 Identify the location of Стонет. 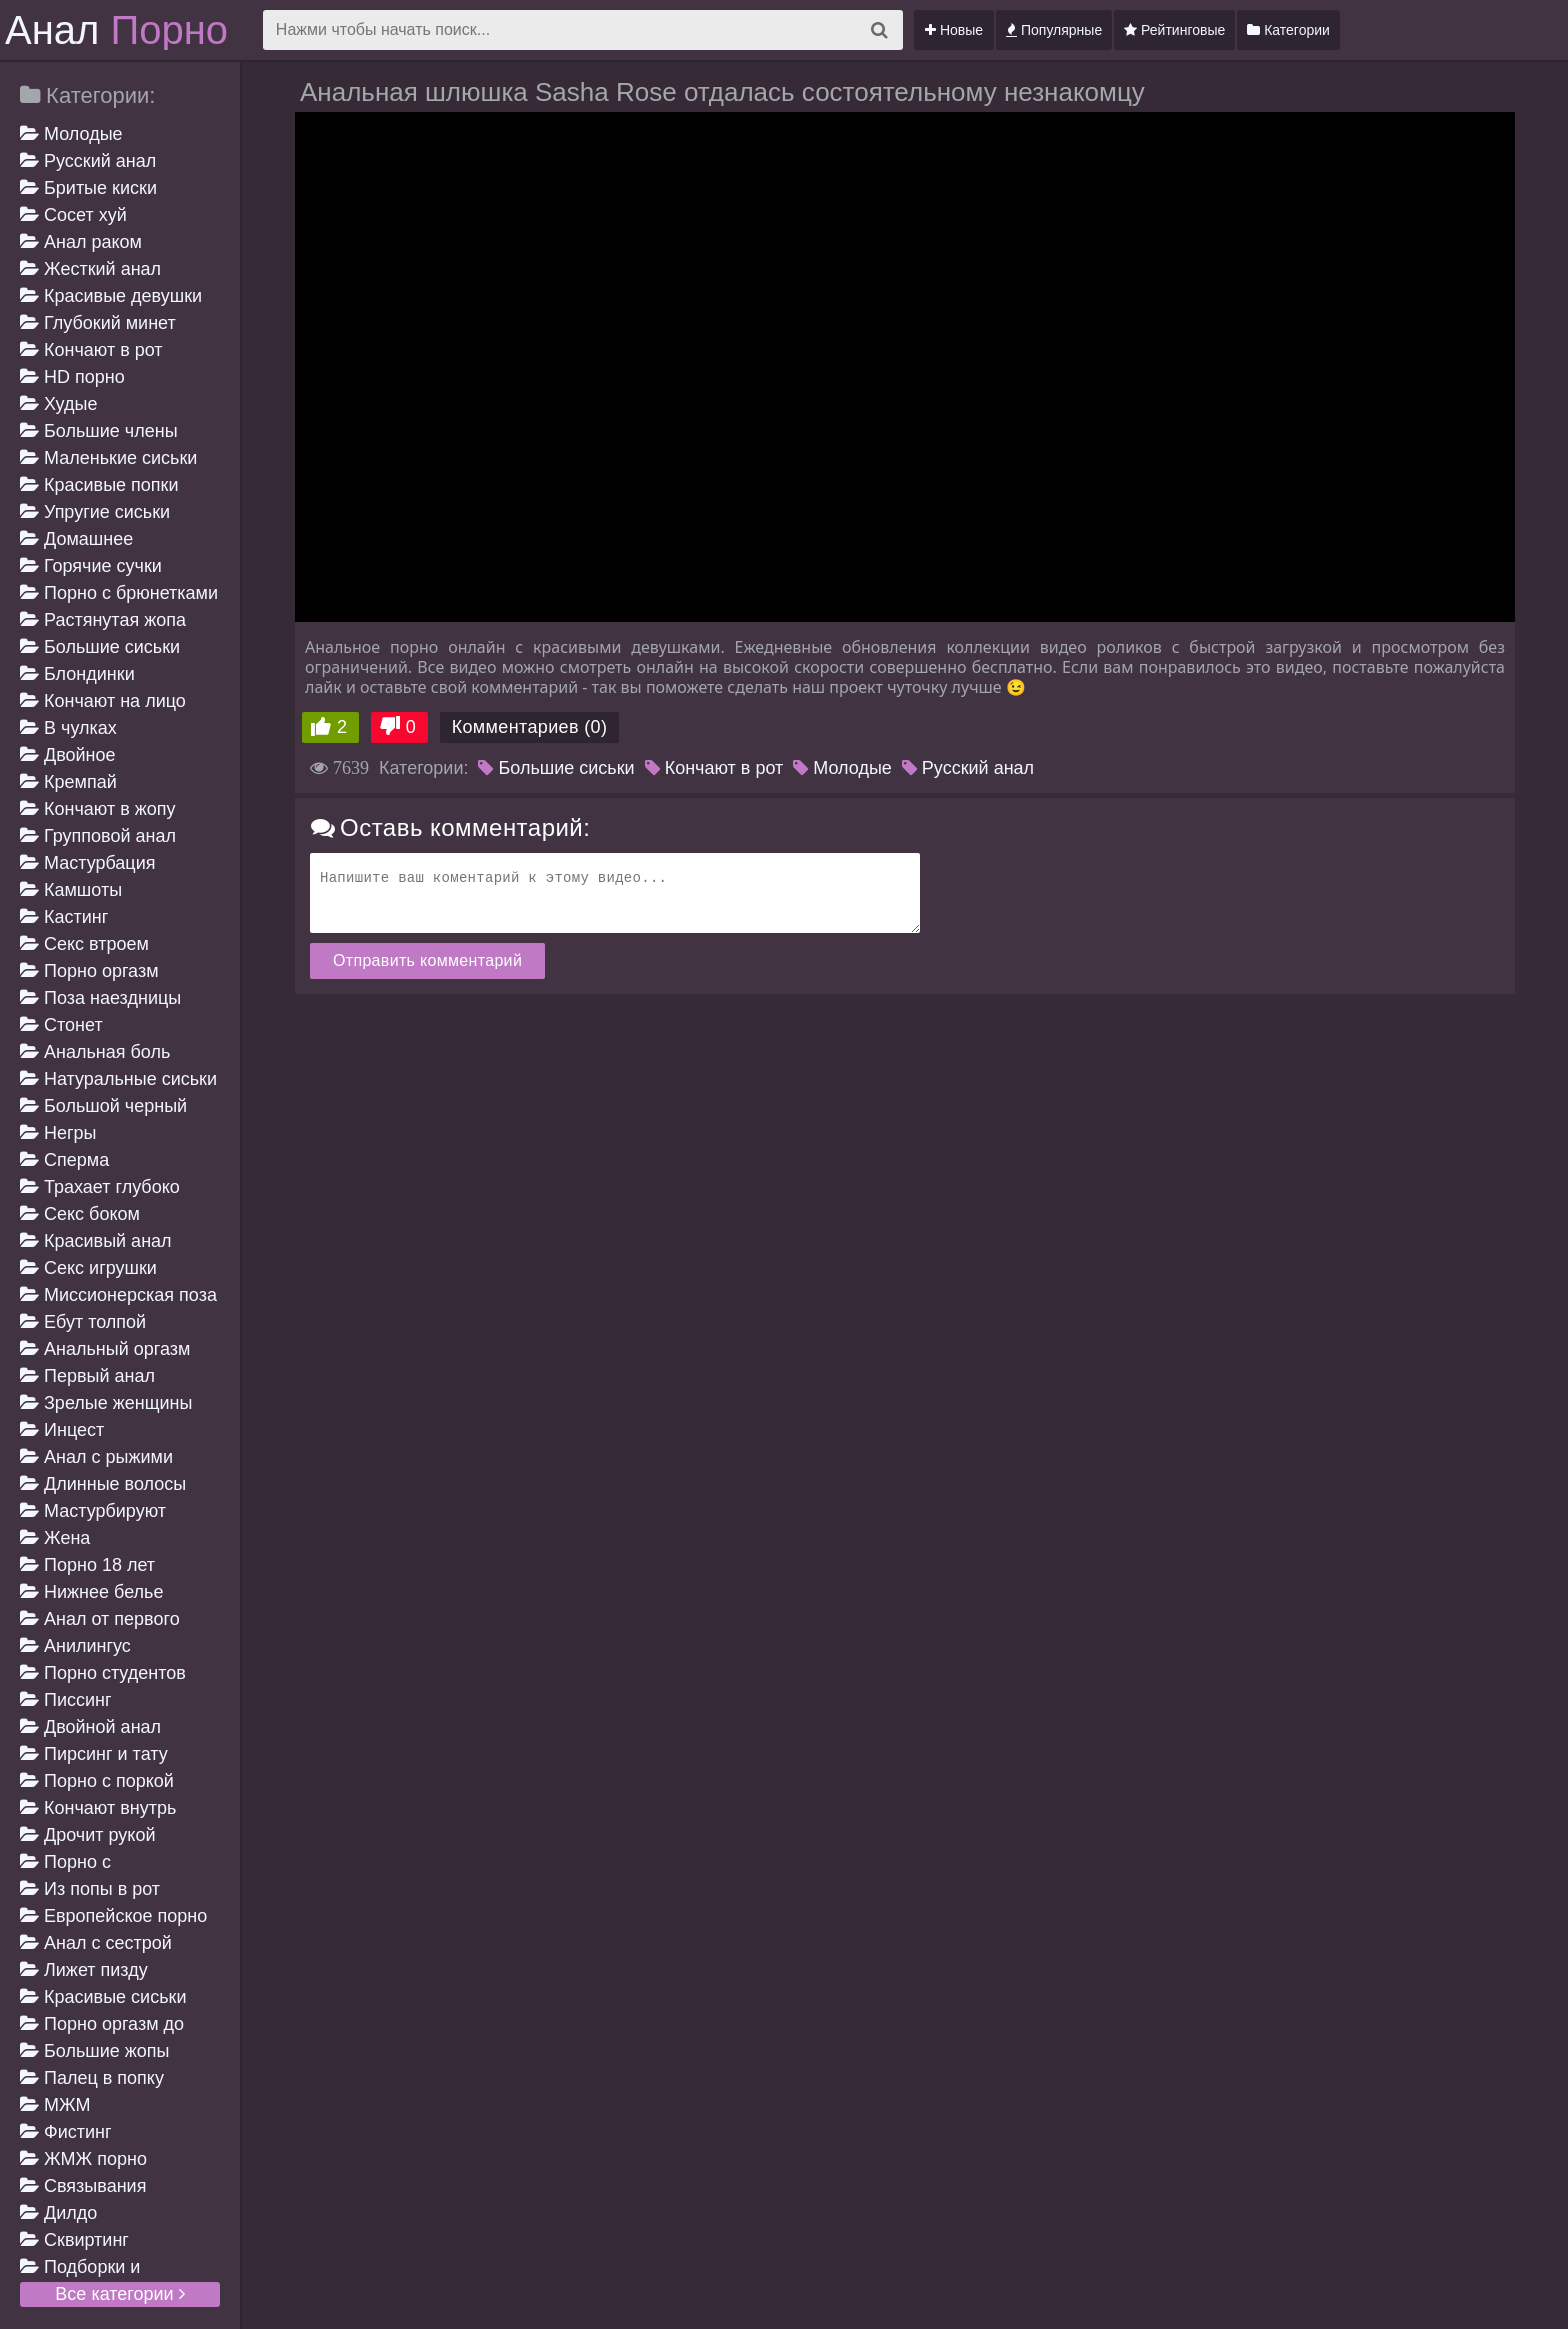
(61, 1025).